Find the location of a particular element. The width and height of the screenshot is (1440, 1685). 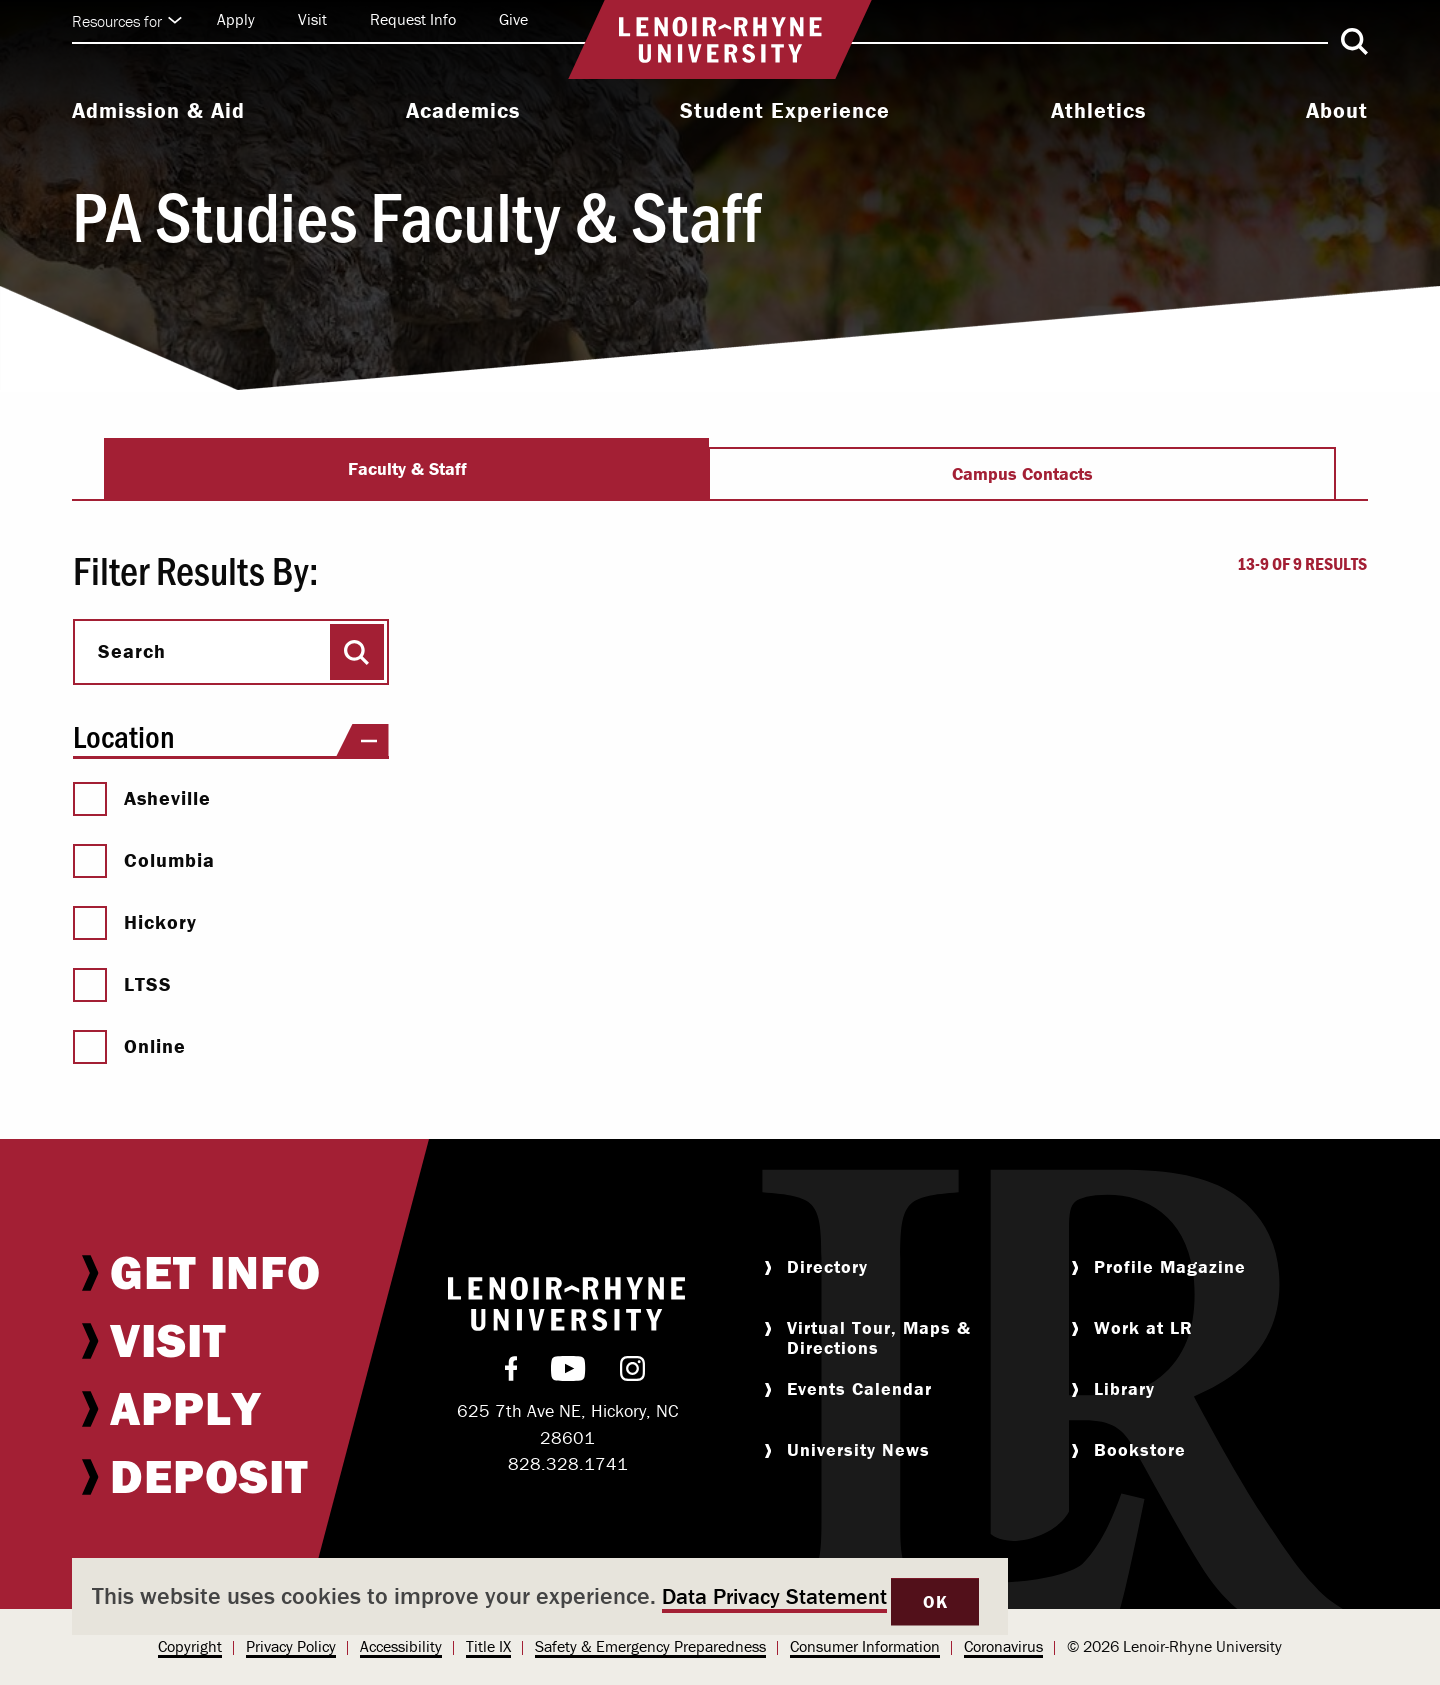

Hickory is located at coordinates (135, 922).